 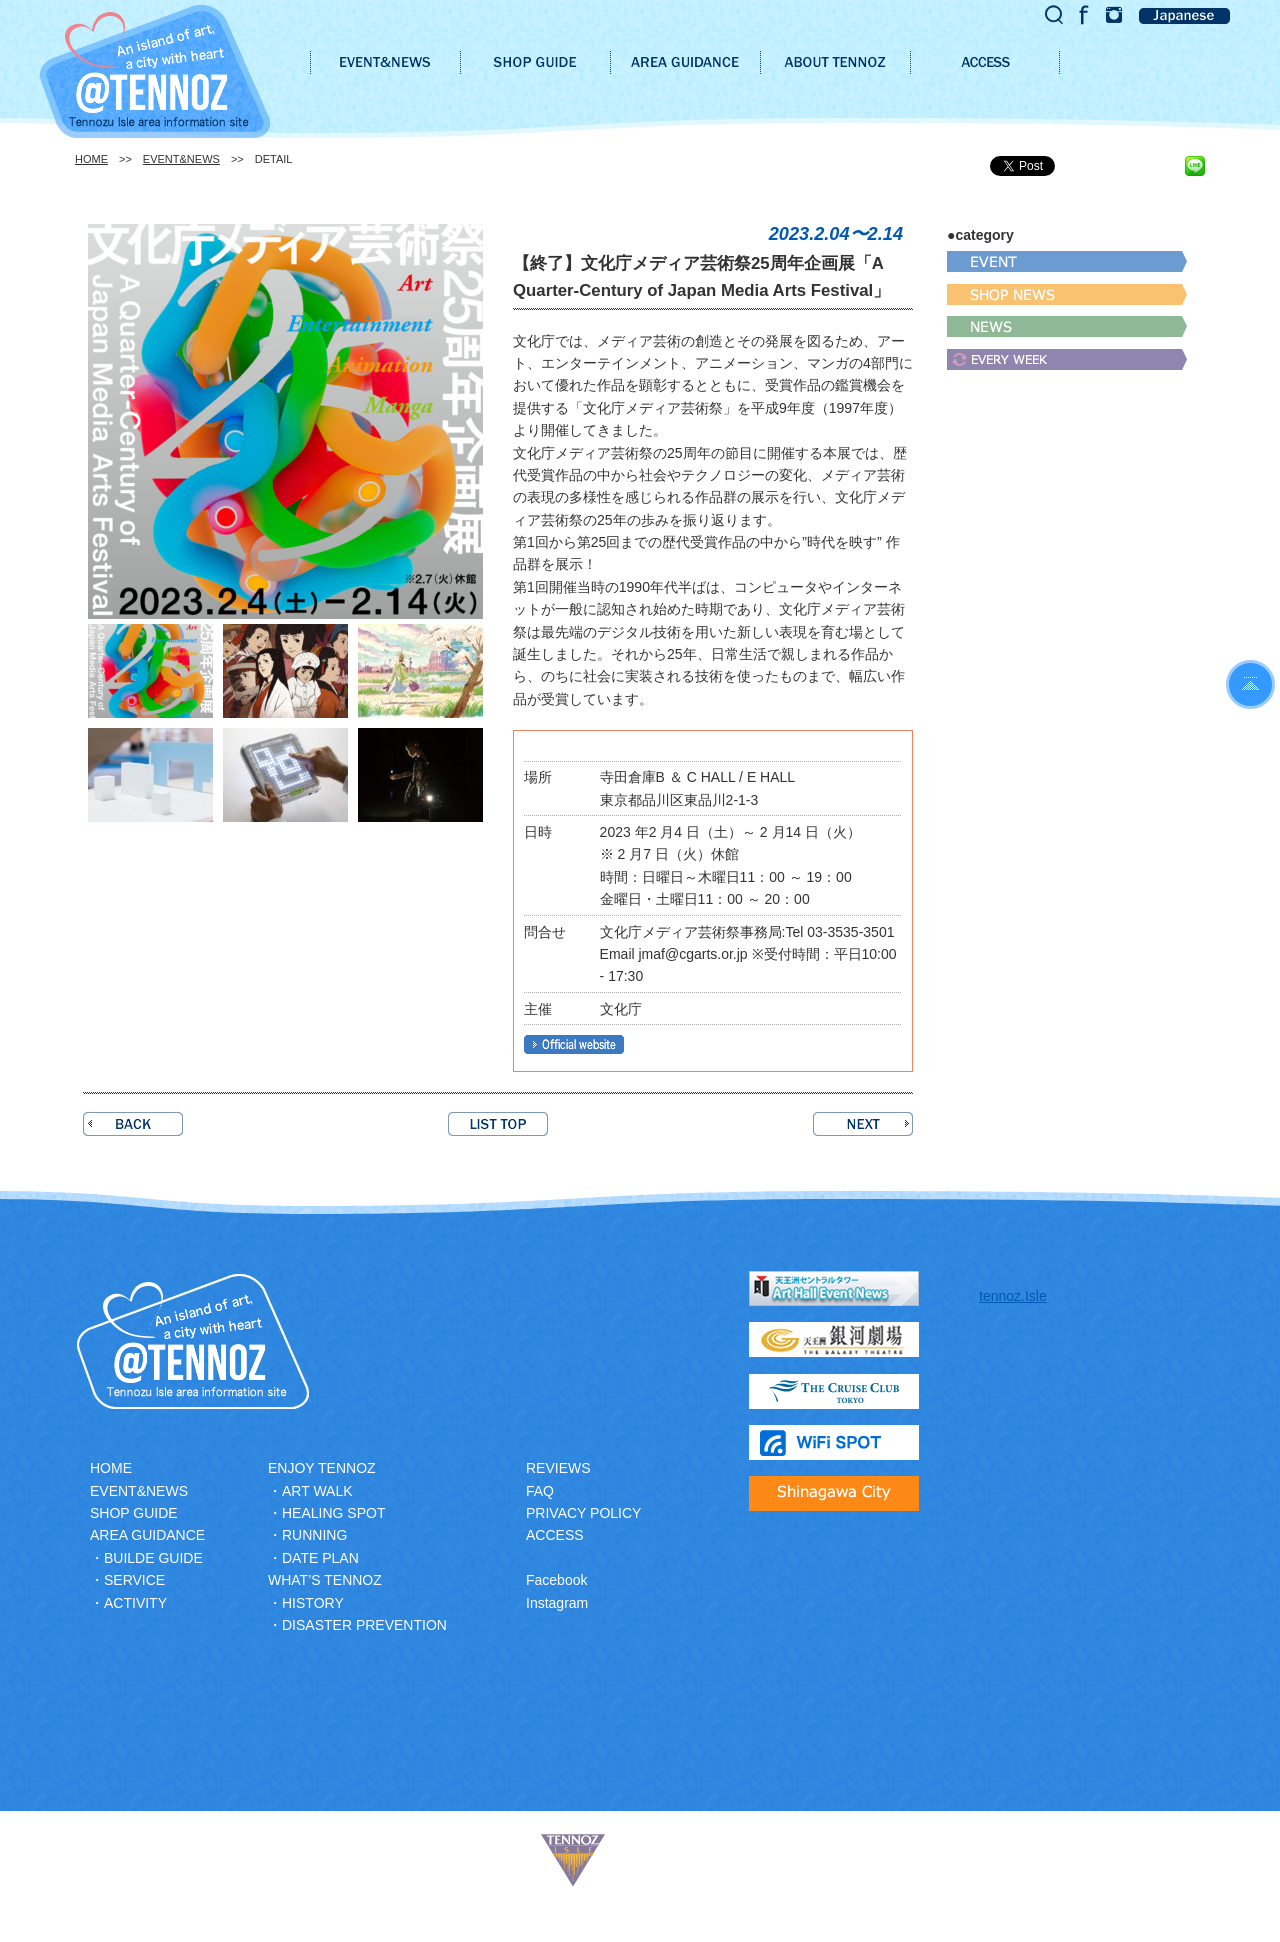 What do you see at coordinates (134, 1513) in the screenshot?
I see `SHOP GUIDE` at bounding box center [134, 1513].